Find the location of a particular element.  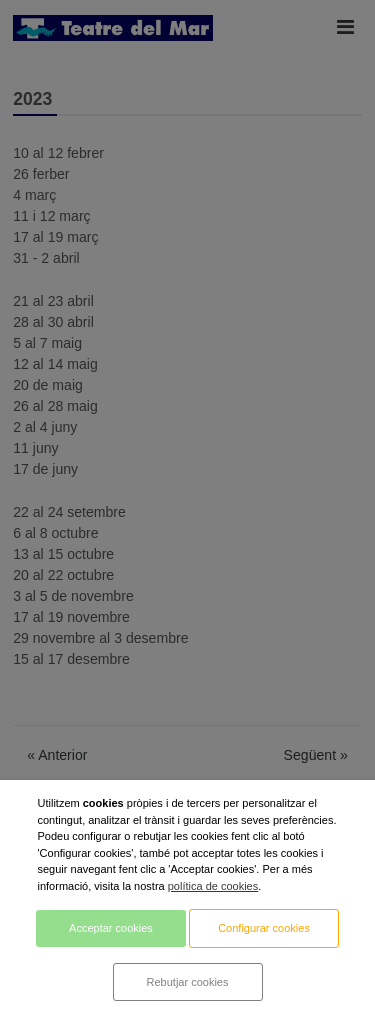

Rebutjar cookies is located at coordinates (188, 982).